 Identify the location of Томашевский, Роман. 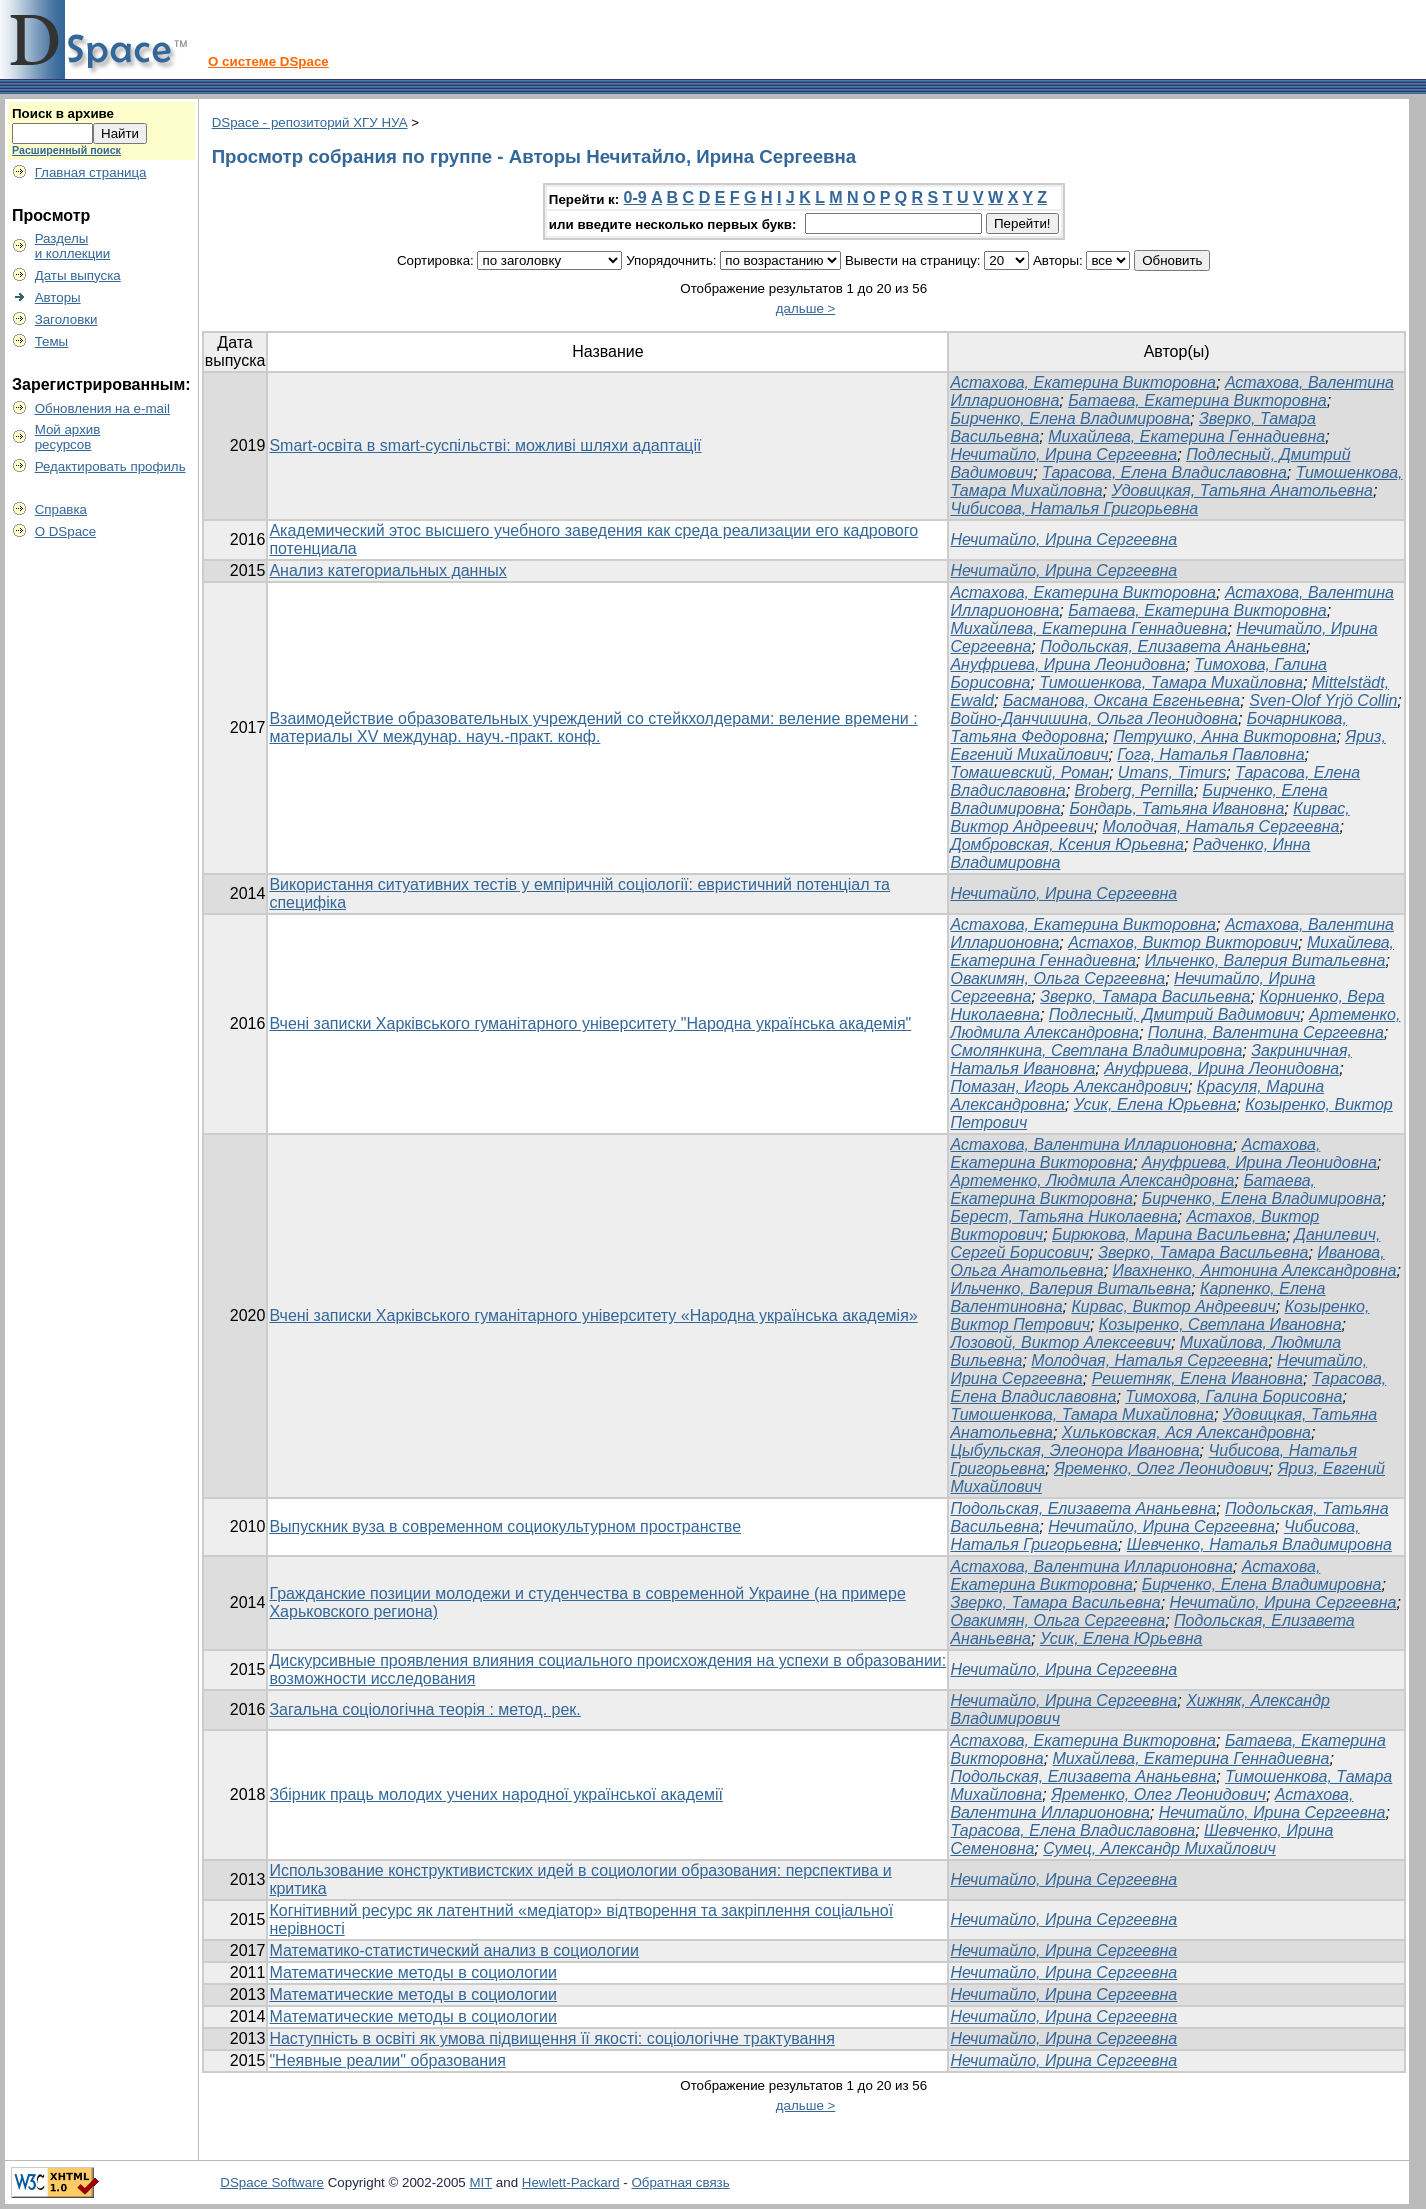
(1029, 772).